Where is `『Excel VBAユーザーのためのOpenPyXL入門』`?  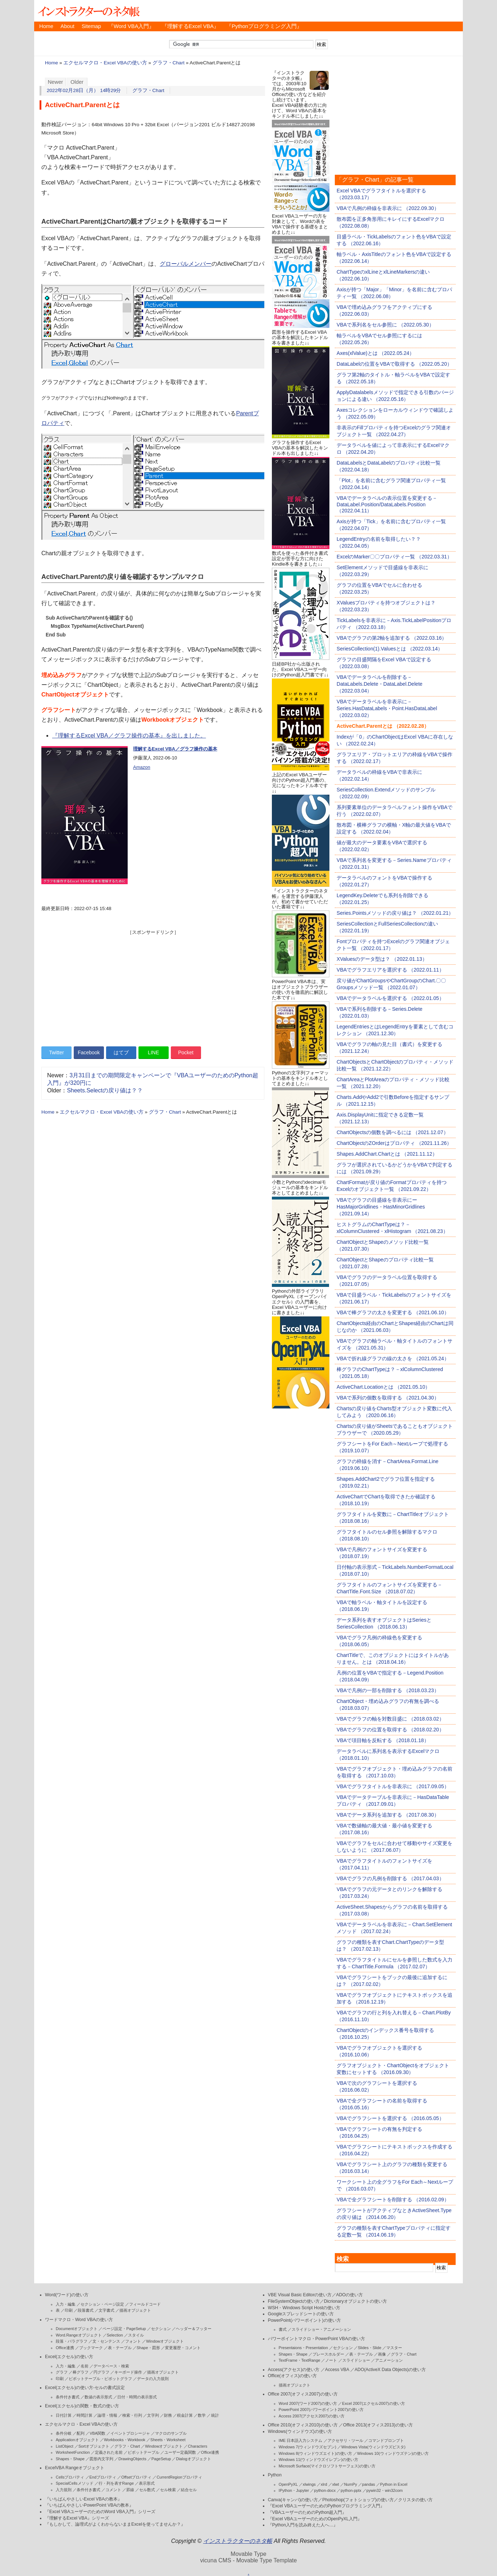
『Excel VBAユーザーのためのOpenPyXL入門』 is located at coordinates (315, 2518).